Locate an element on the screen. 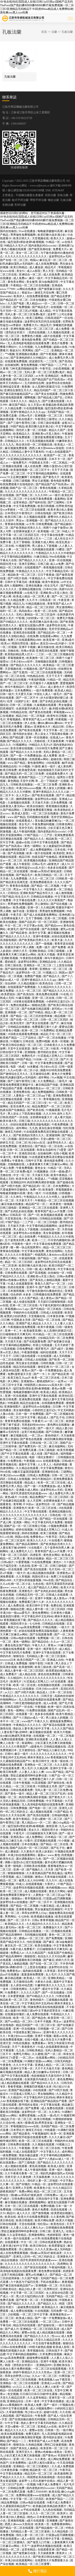 Image resolution: width=75 pixels, height=2576 pixels. 青青草视频 is located at coordinates (20, 1157).